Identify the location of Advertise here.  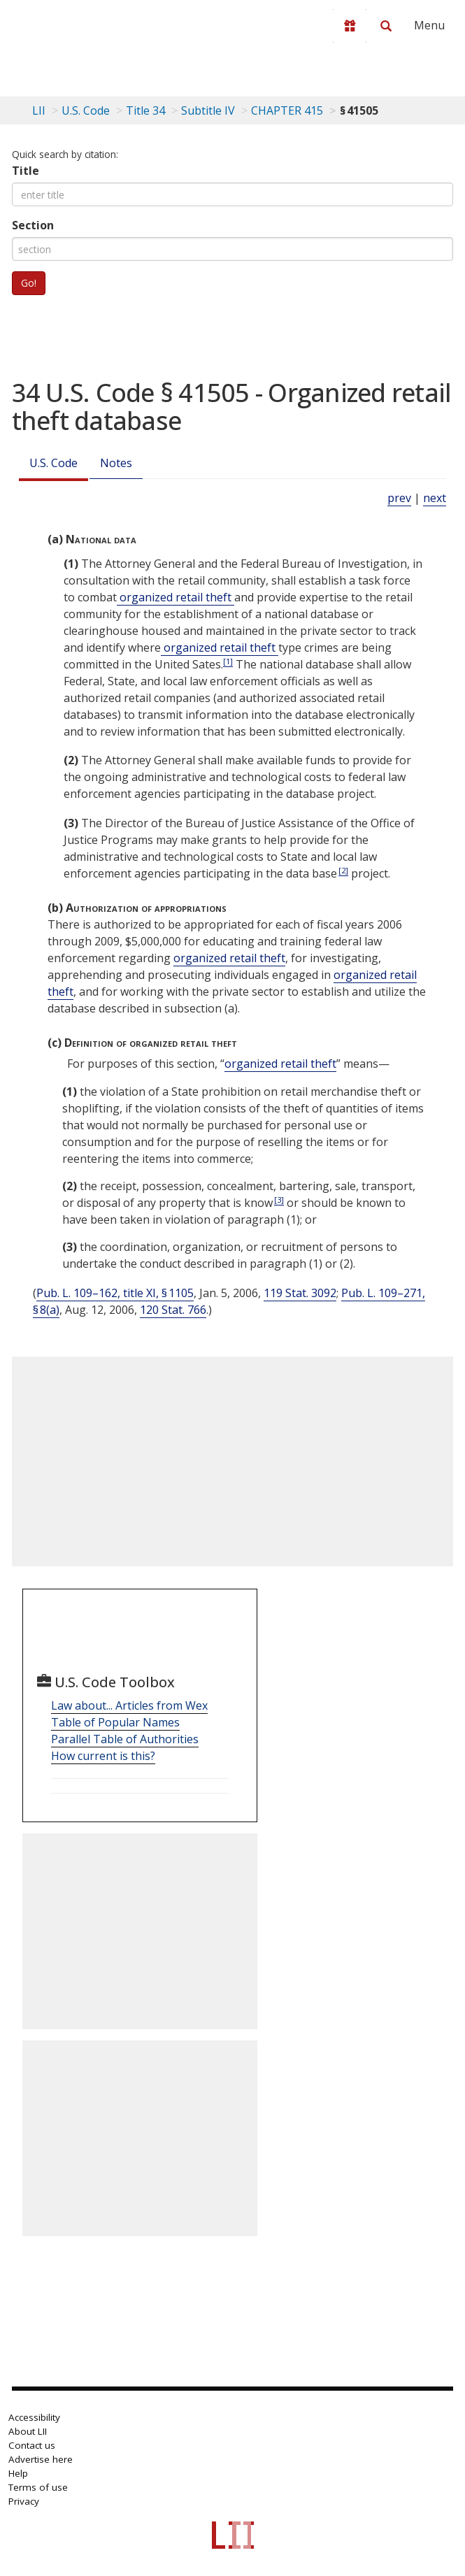
(40, 2459).